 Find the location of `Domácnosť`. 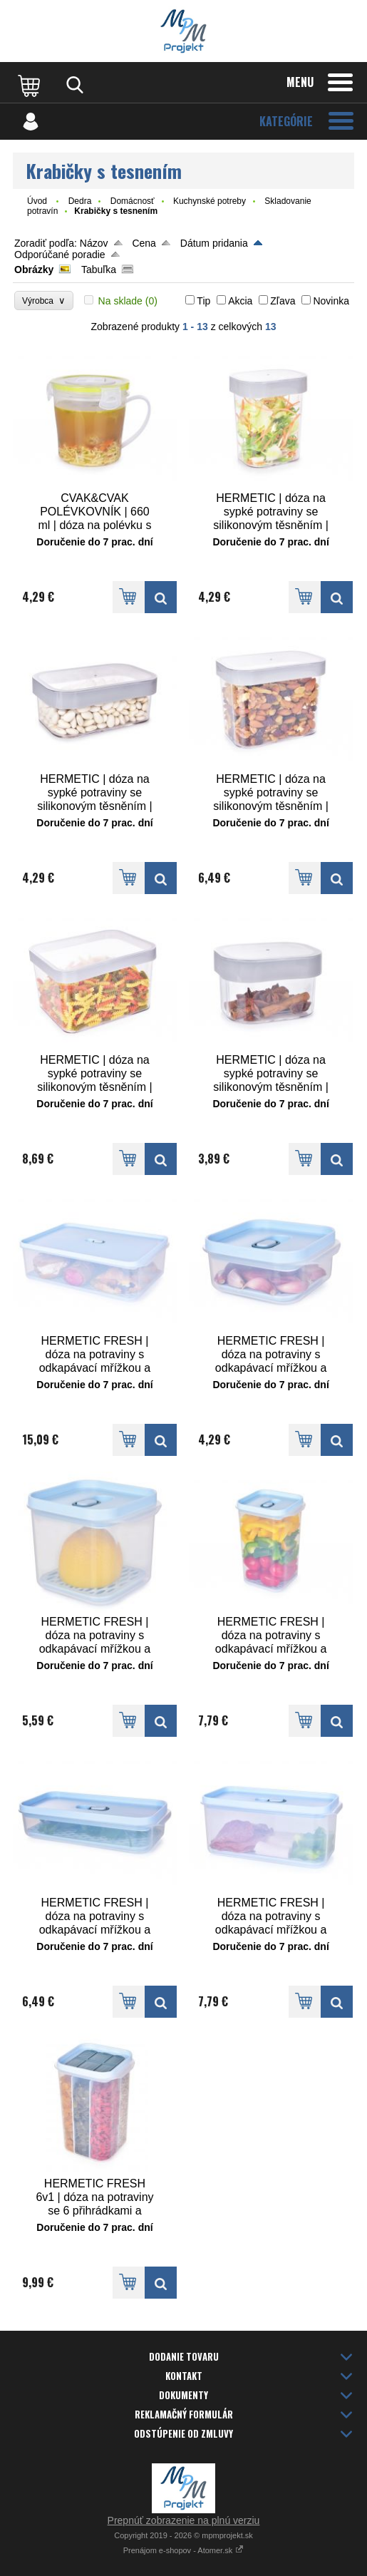

Domácnosť is located at coordinates (132, 201).